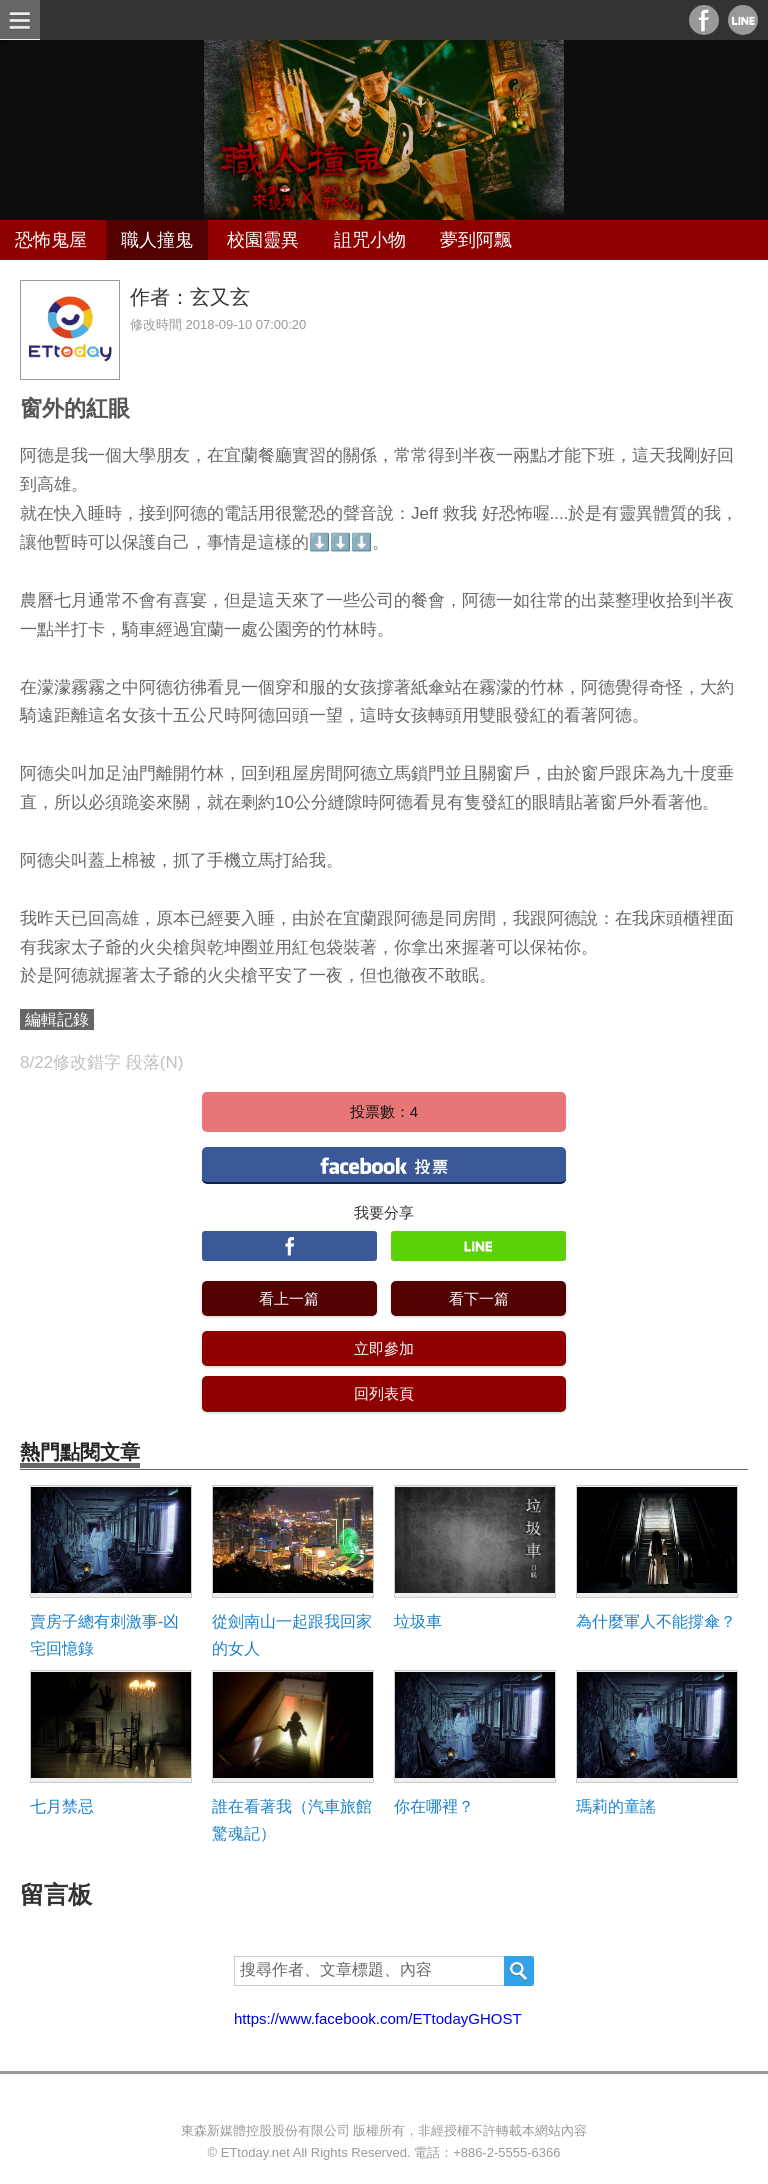 The width and height of the screenshot is (768, 2184). What do you see at coordinates (289, 1298) in the screenshot?
I see `看上一篇` at bounding box center [289, 1298].